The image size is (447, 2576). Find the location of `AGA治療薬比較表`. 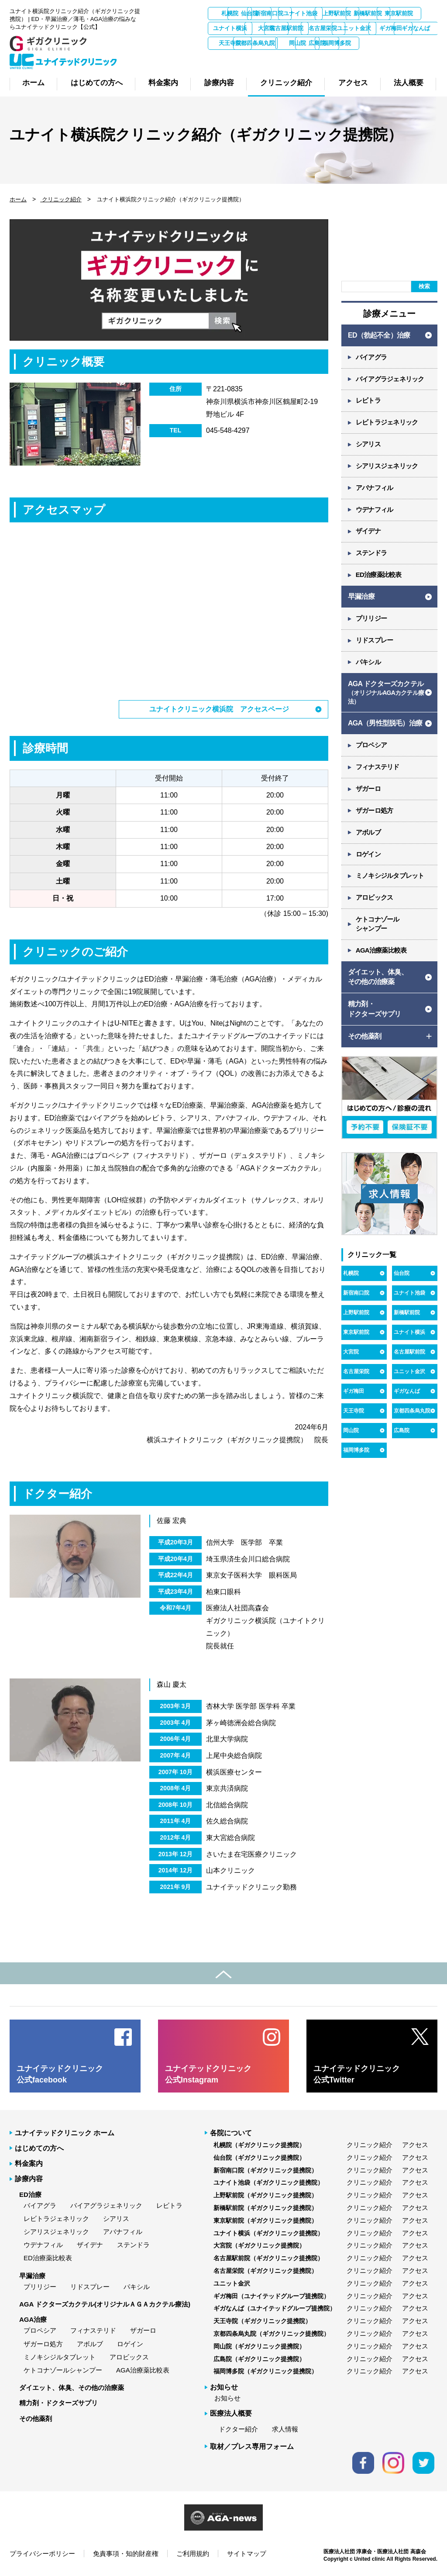

AGA治療薬比較表 is located at coordinates (381, 952).